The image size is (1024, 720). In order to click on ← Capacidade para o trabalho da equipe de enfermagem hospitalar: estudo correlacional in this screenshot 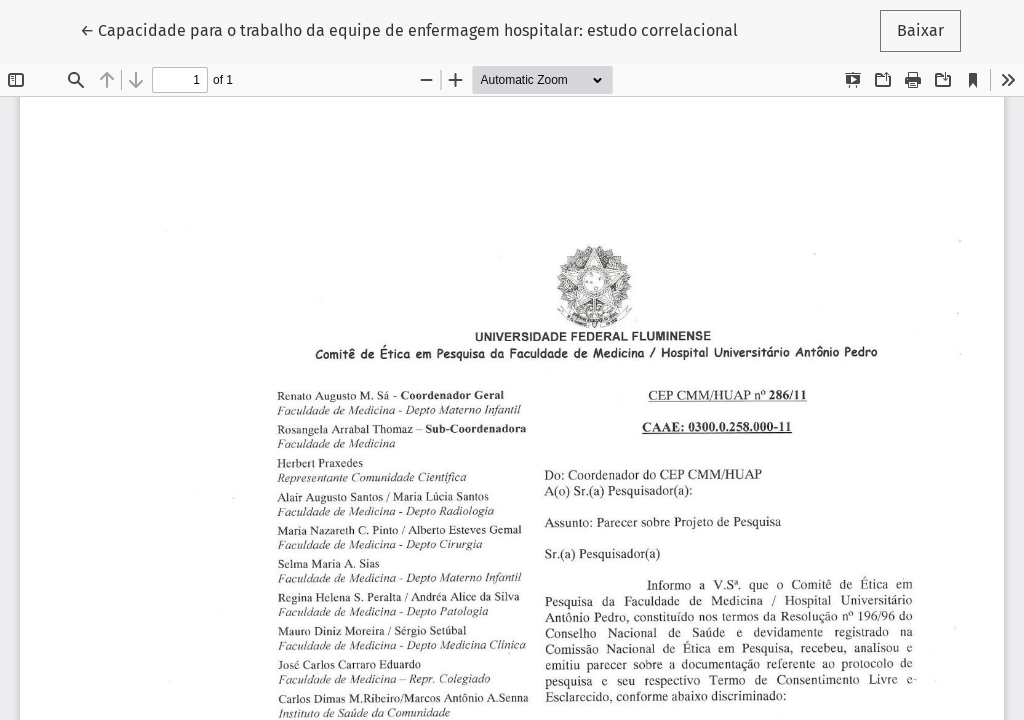, I will do `click(409, 29)`.